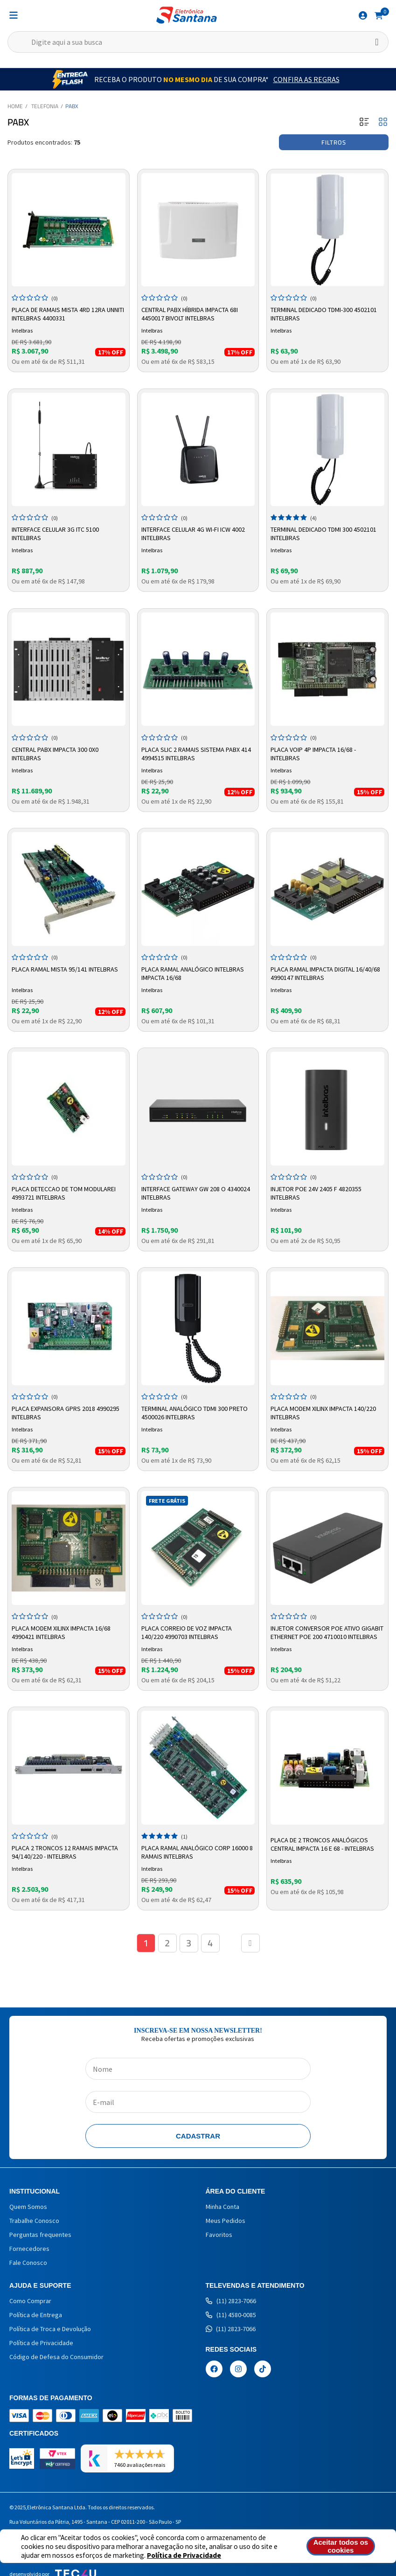  What do you see at coordinates (219, 2234) in the screenshot?
I see `Favoritos` at bounding box center [219, 2234].